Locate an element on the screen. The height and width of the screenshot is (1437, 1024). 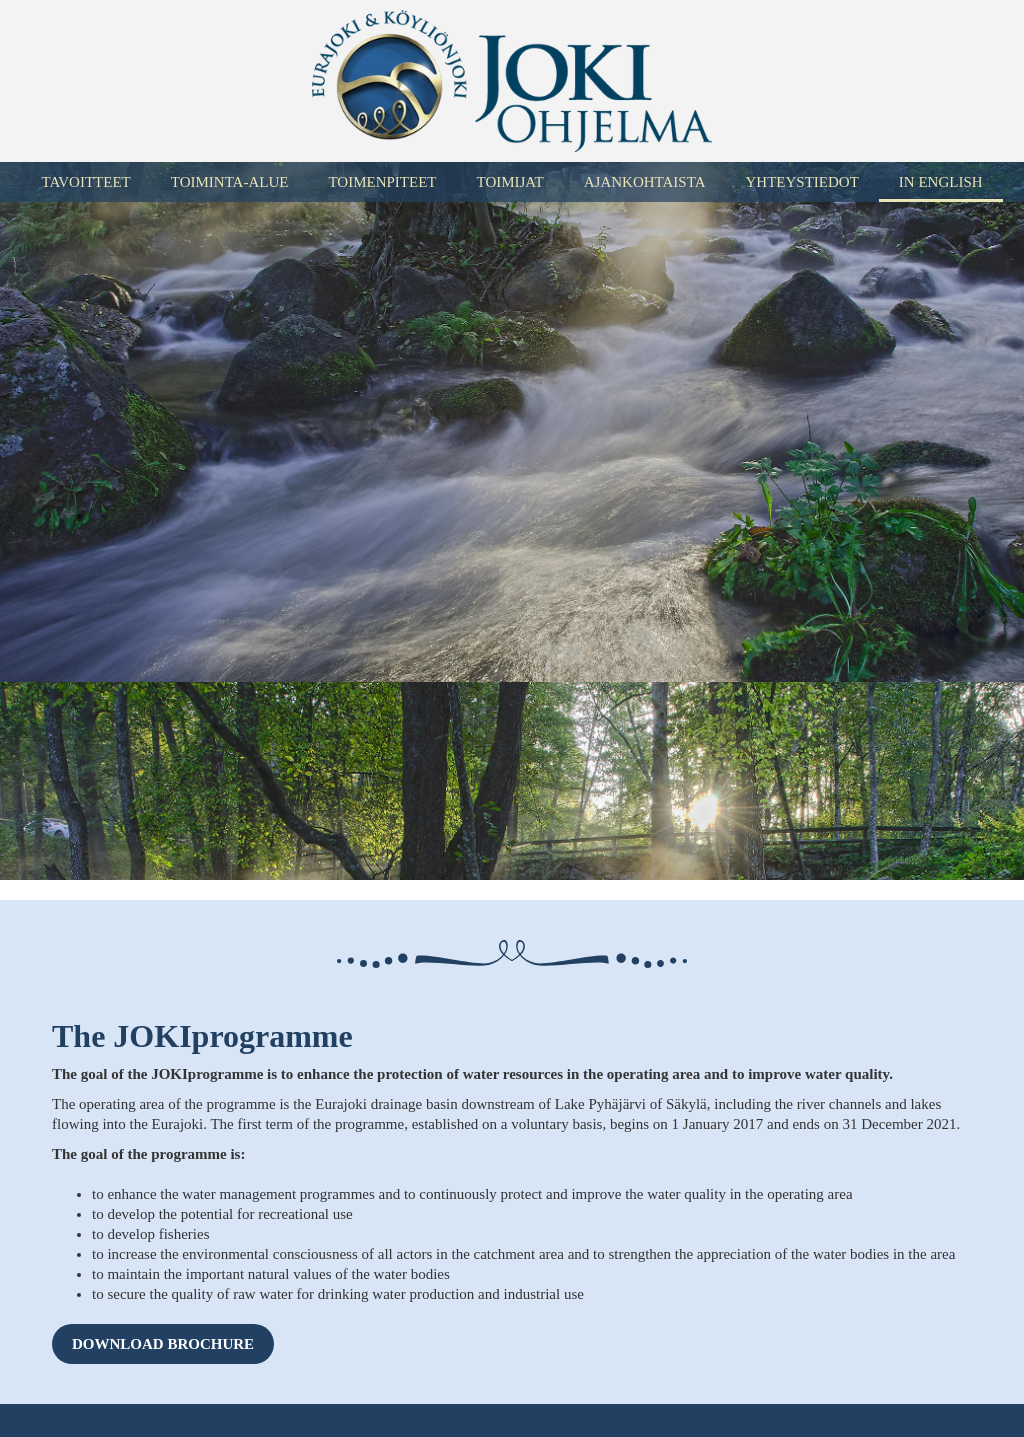
Ajankohtaista is located at coordinates (645, 182).